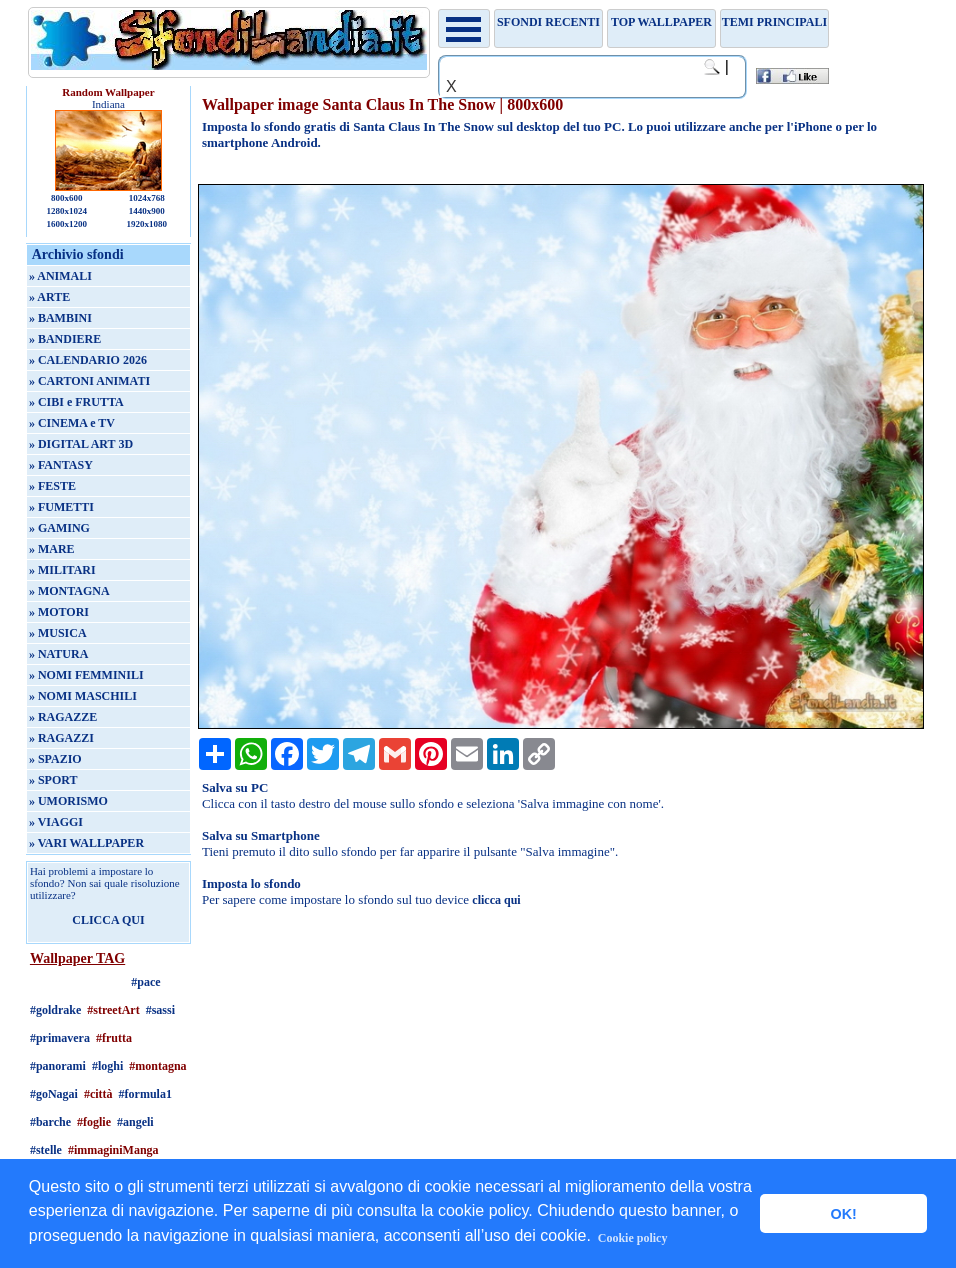  Describe the element at coordinates (52, 486) in the screenshot. I see `» FESTE` at that location.